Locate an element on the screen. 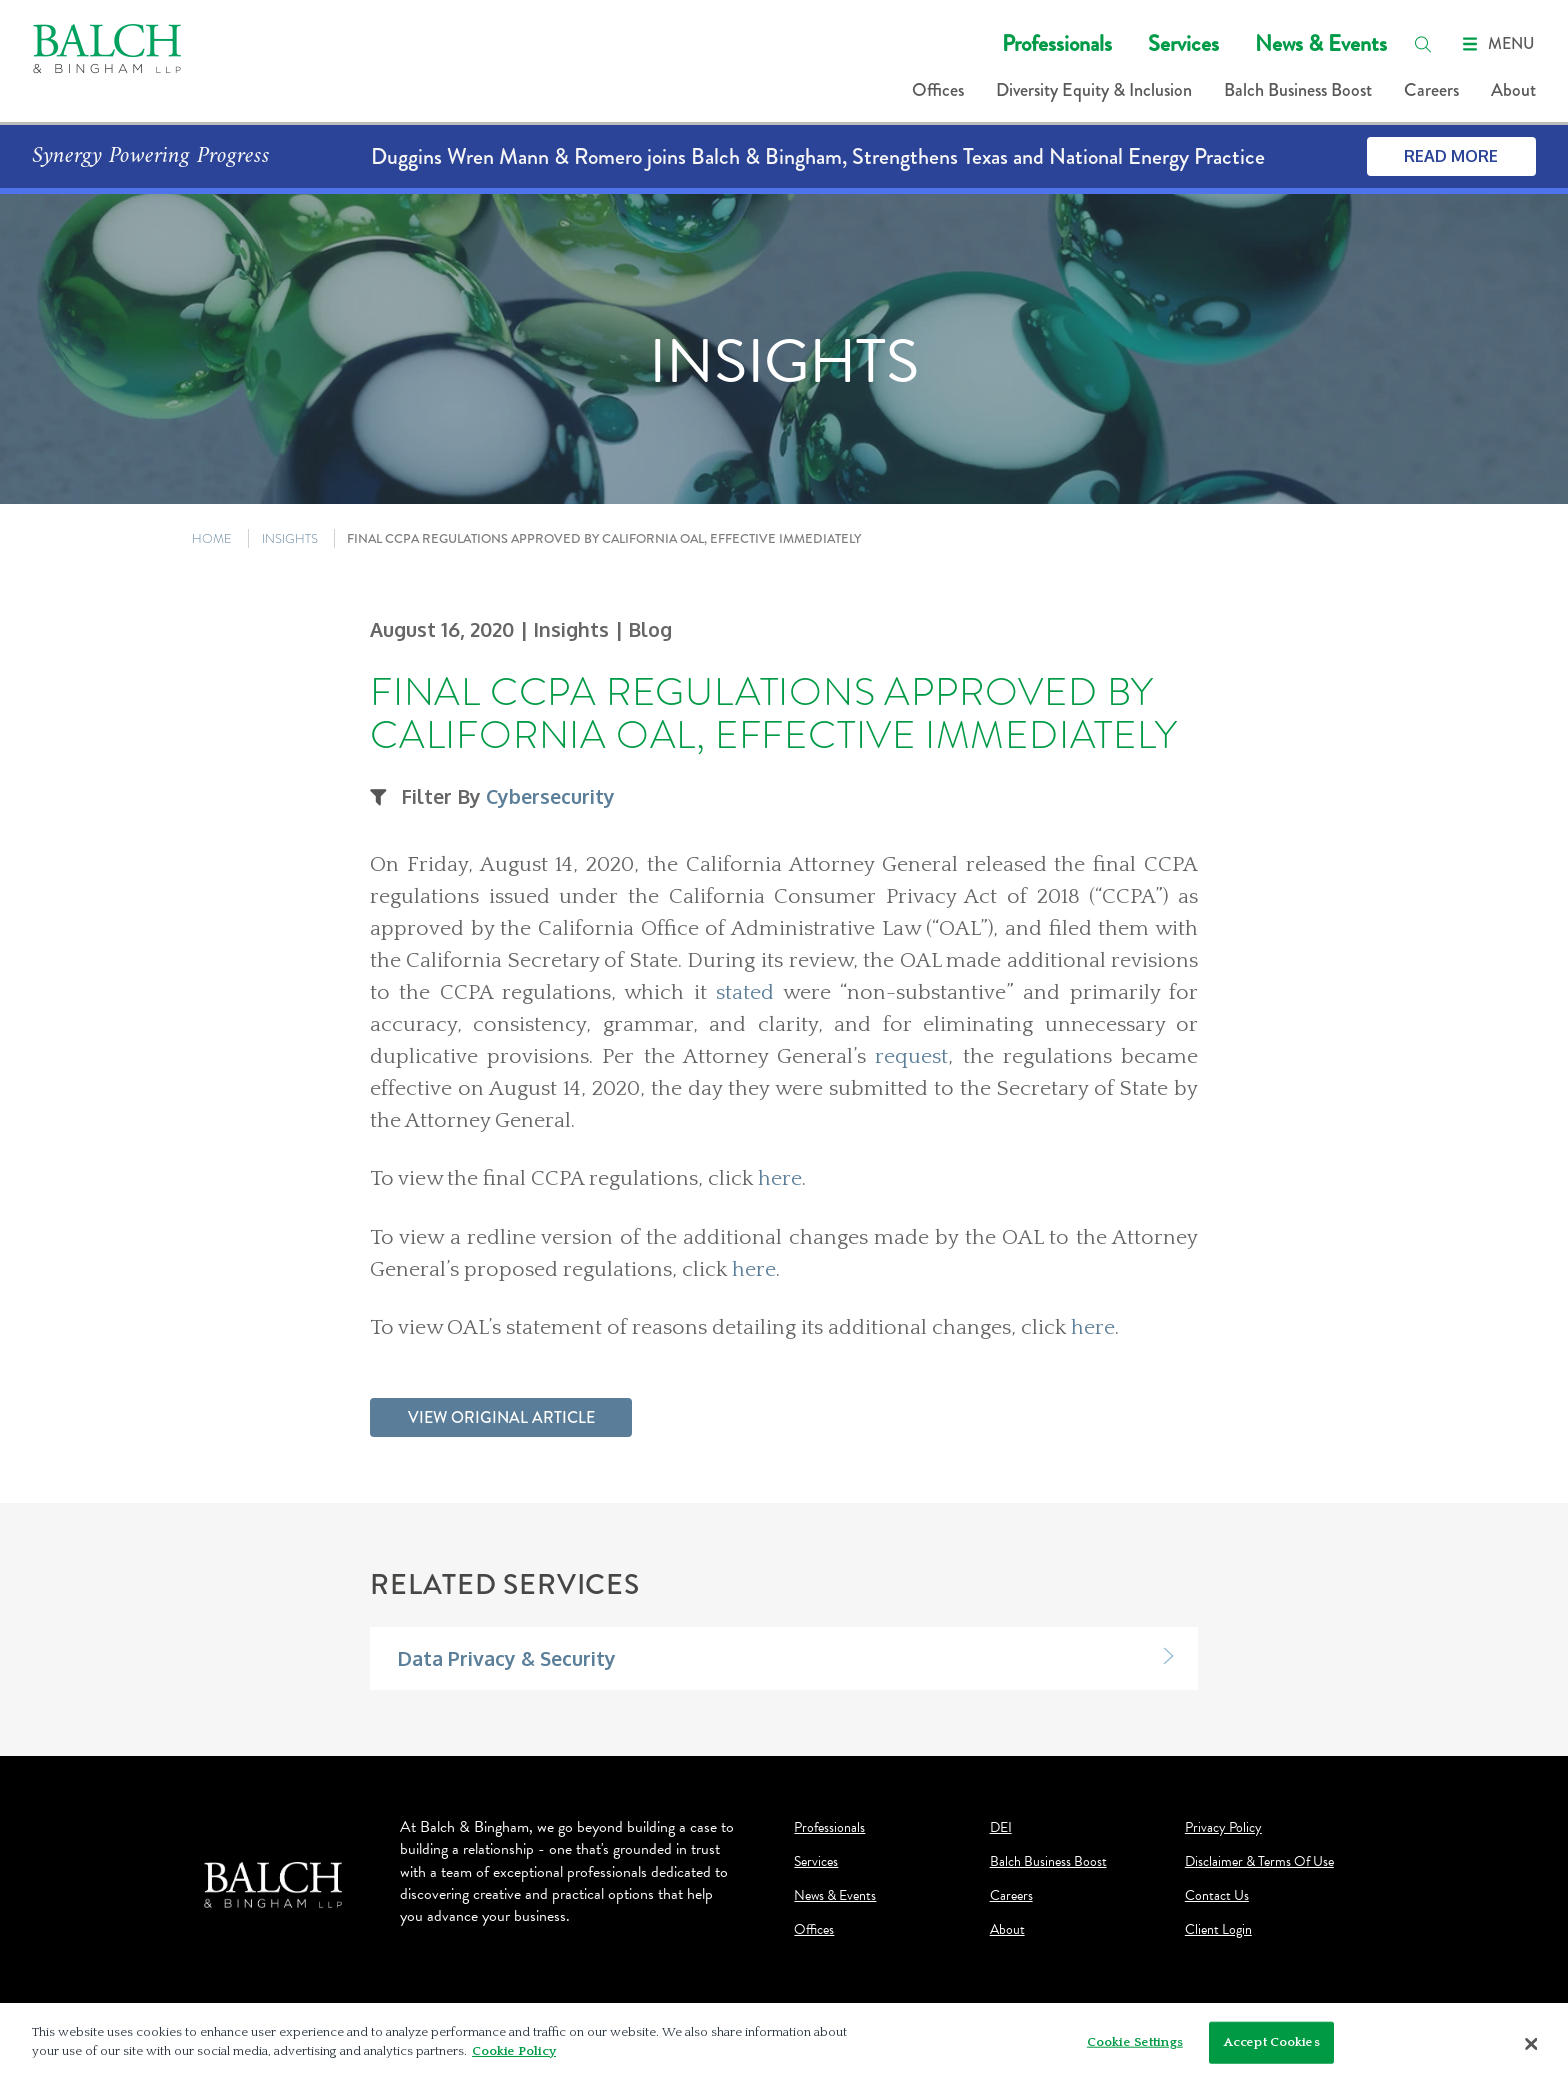 This screenshot has width=1568, height=2085. Professionals is located at coordinates (1057, 43).